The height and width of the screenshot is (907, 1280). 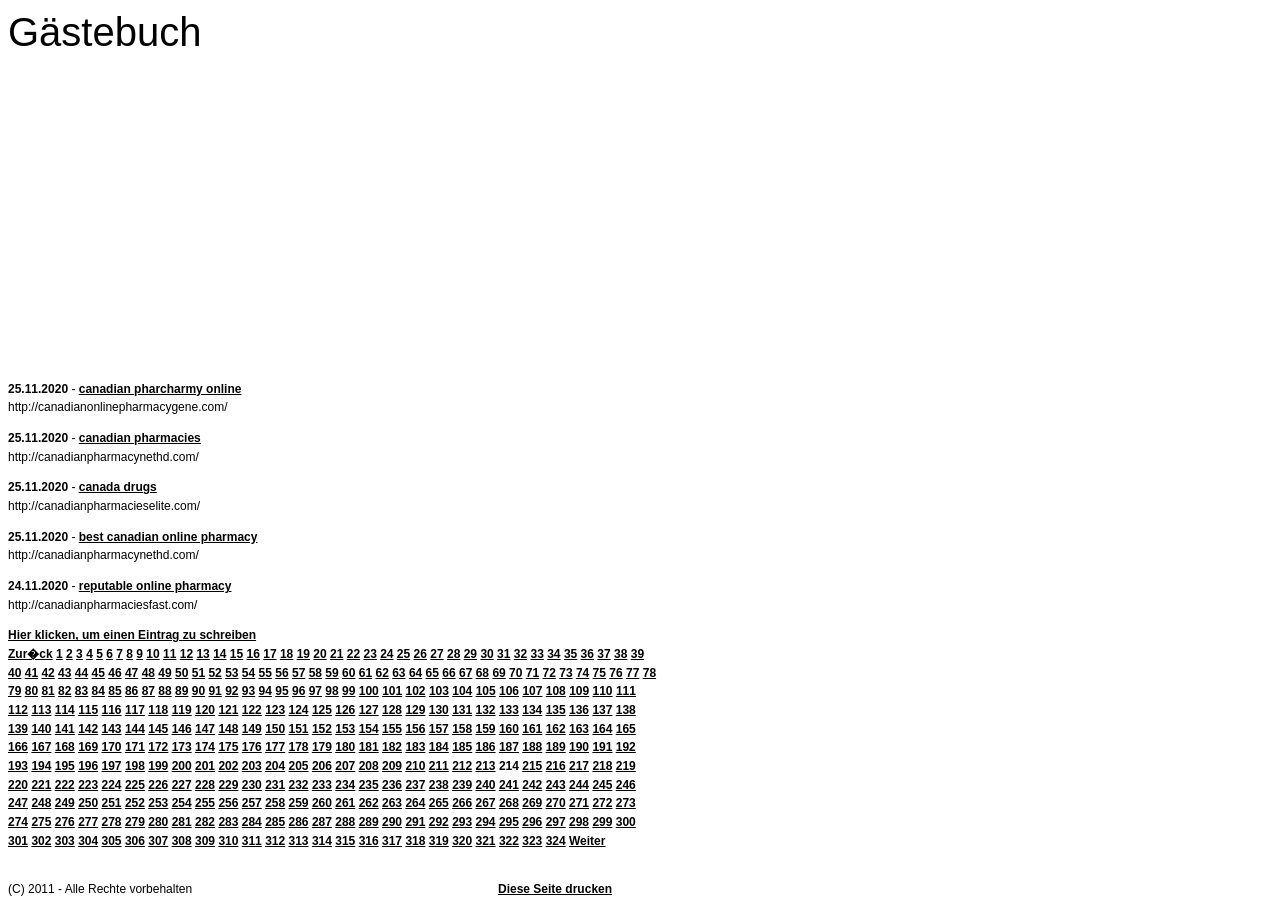 I want to click on 96, so click(x=298, y=691).